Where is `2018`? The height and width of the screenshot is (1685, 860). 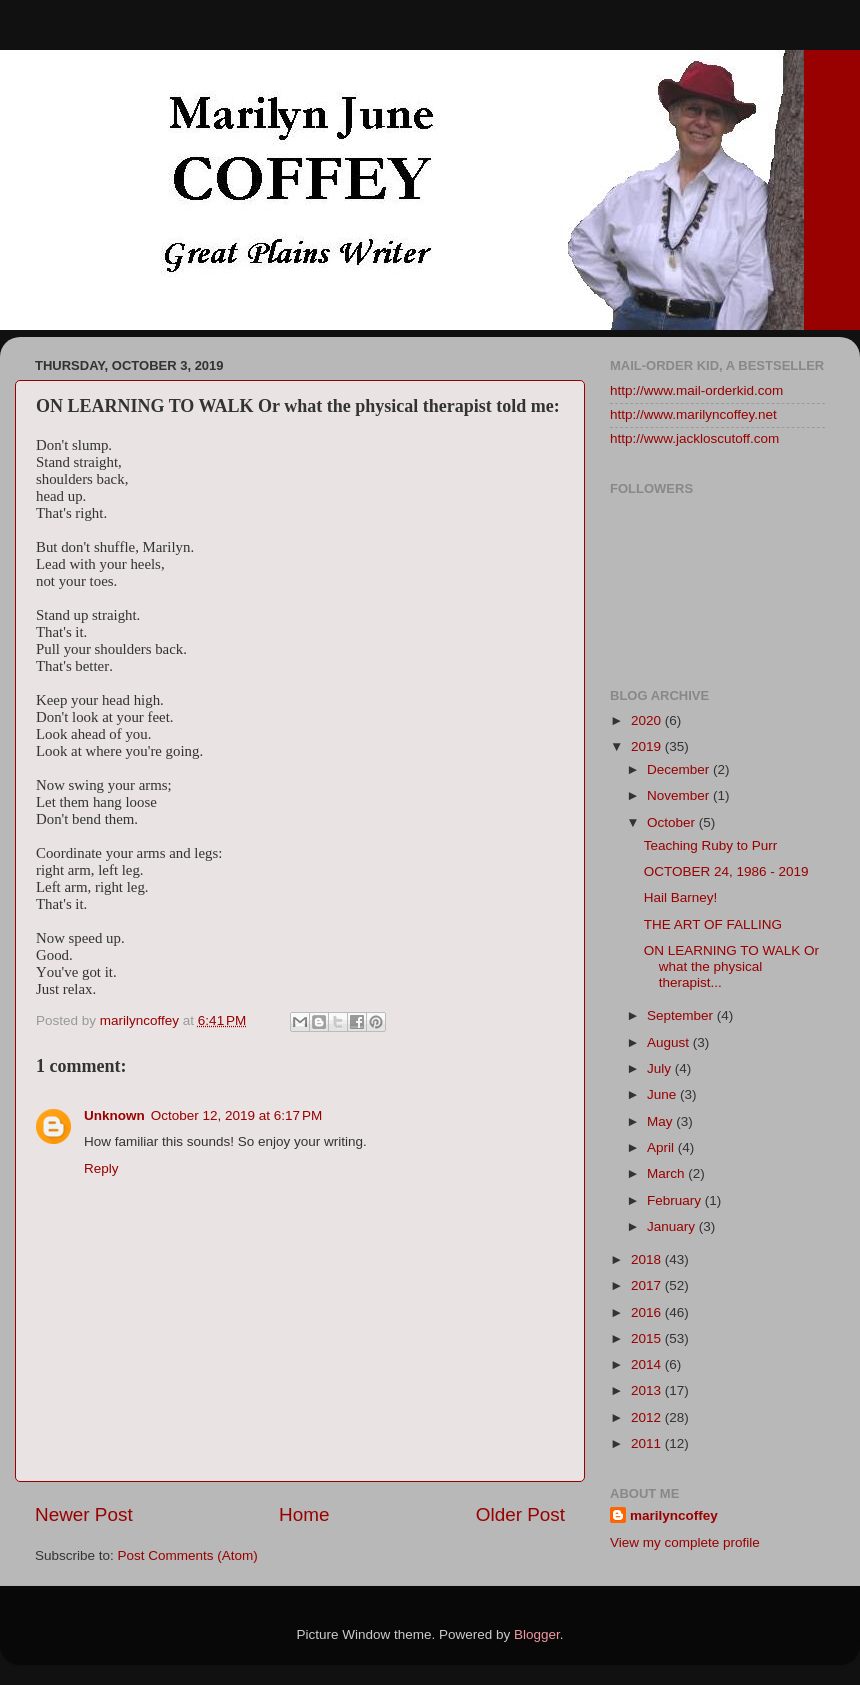
2018 is located at coordinates (648, 1259).